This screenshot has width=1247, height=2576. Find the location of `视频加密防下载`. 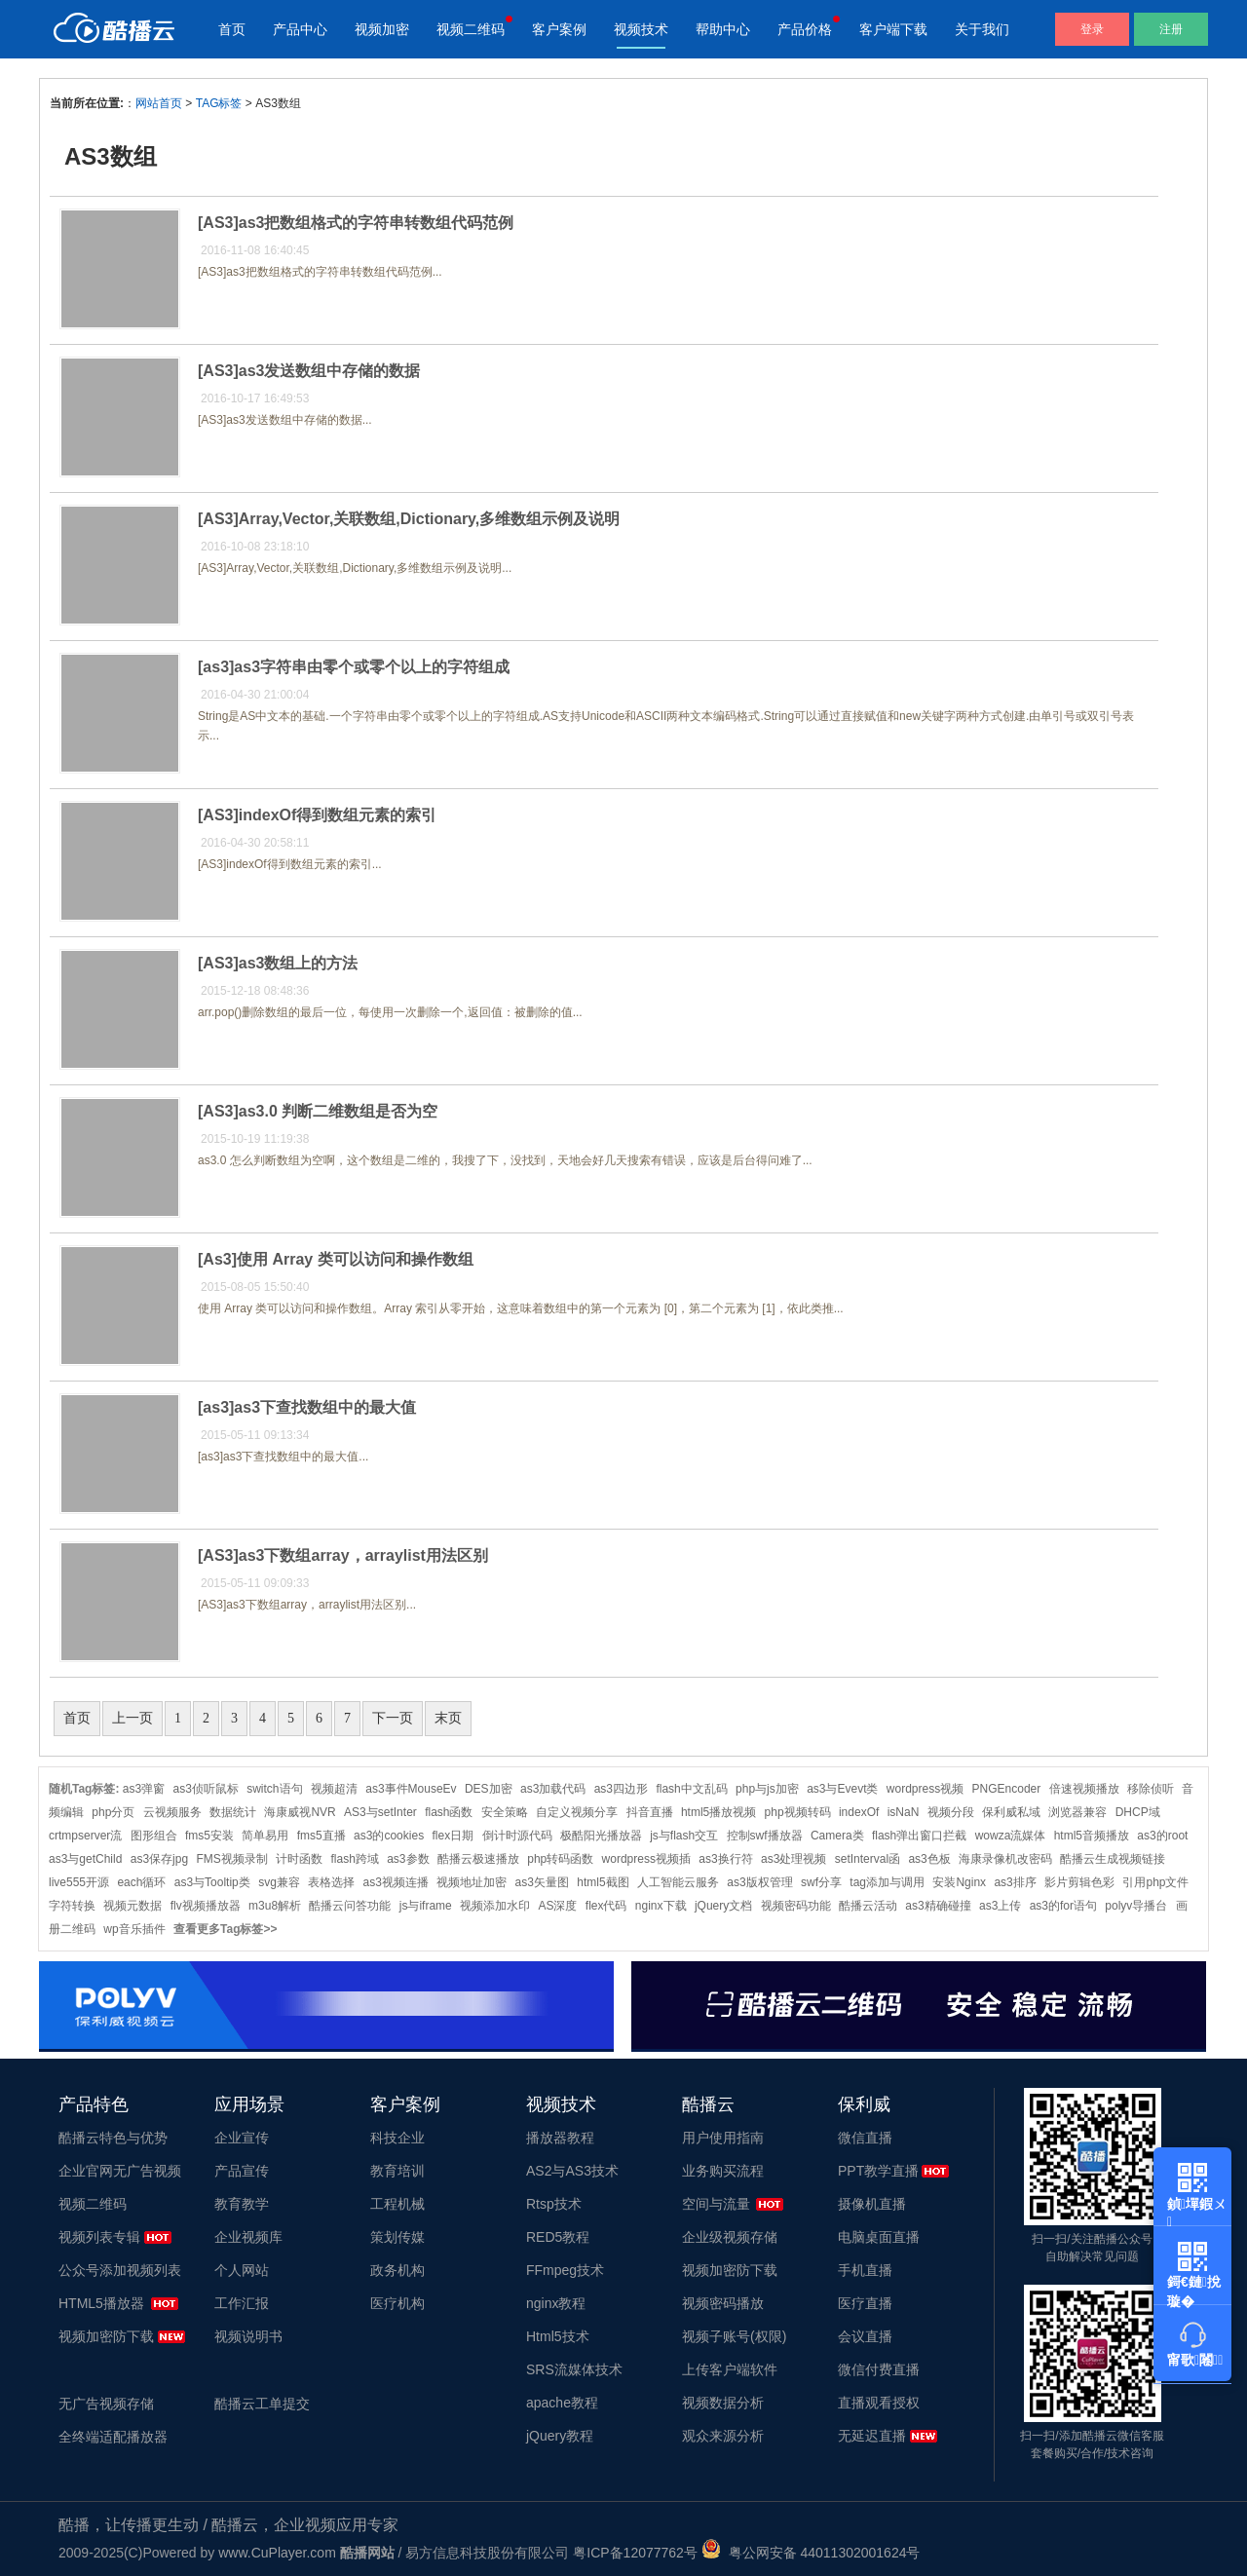

视频加密防下载 is located at coordinates (106, 2336).